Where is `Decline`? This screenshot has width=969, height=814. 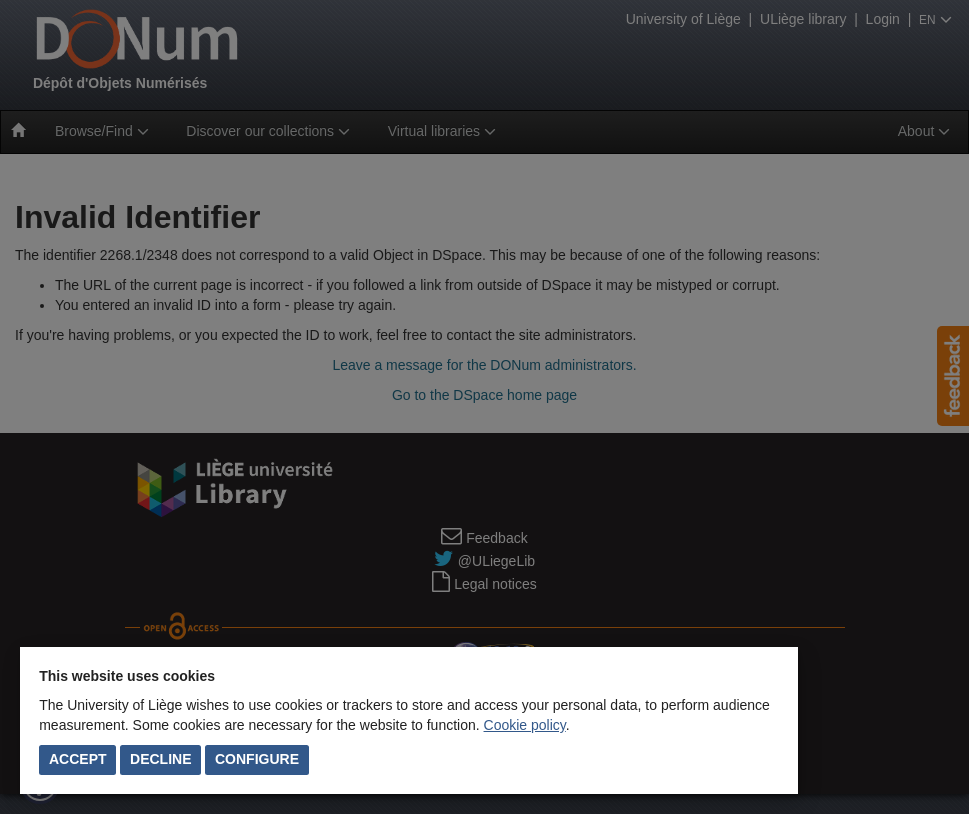
Decline is located at coordinates (160, 759).